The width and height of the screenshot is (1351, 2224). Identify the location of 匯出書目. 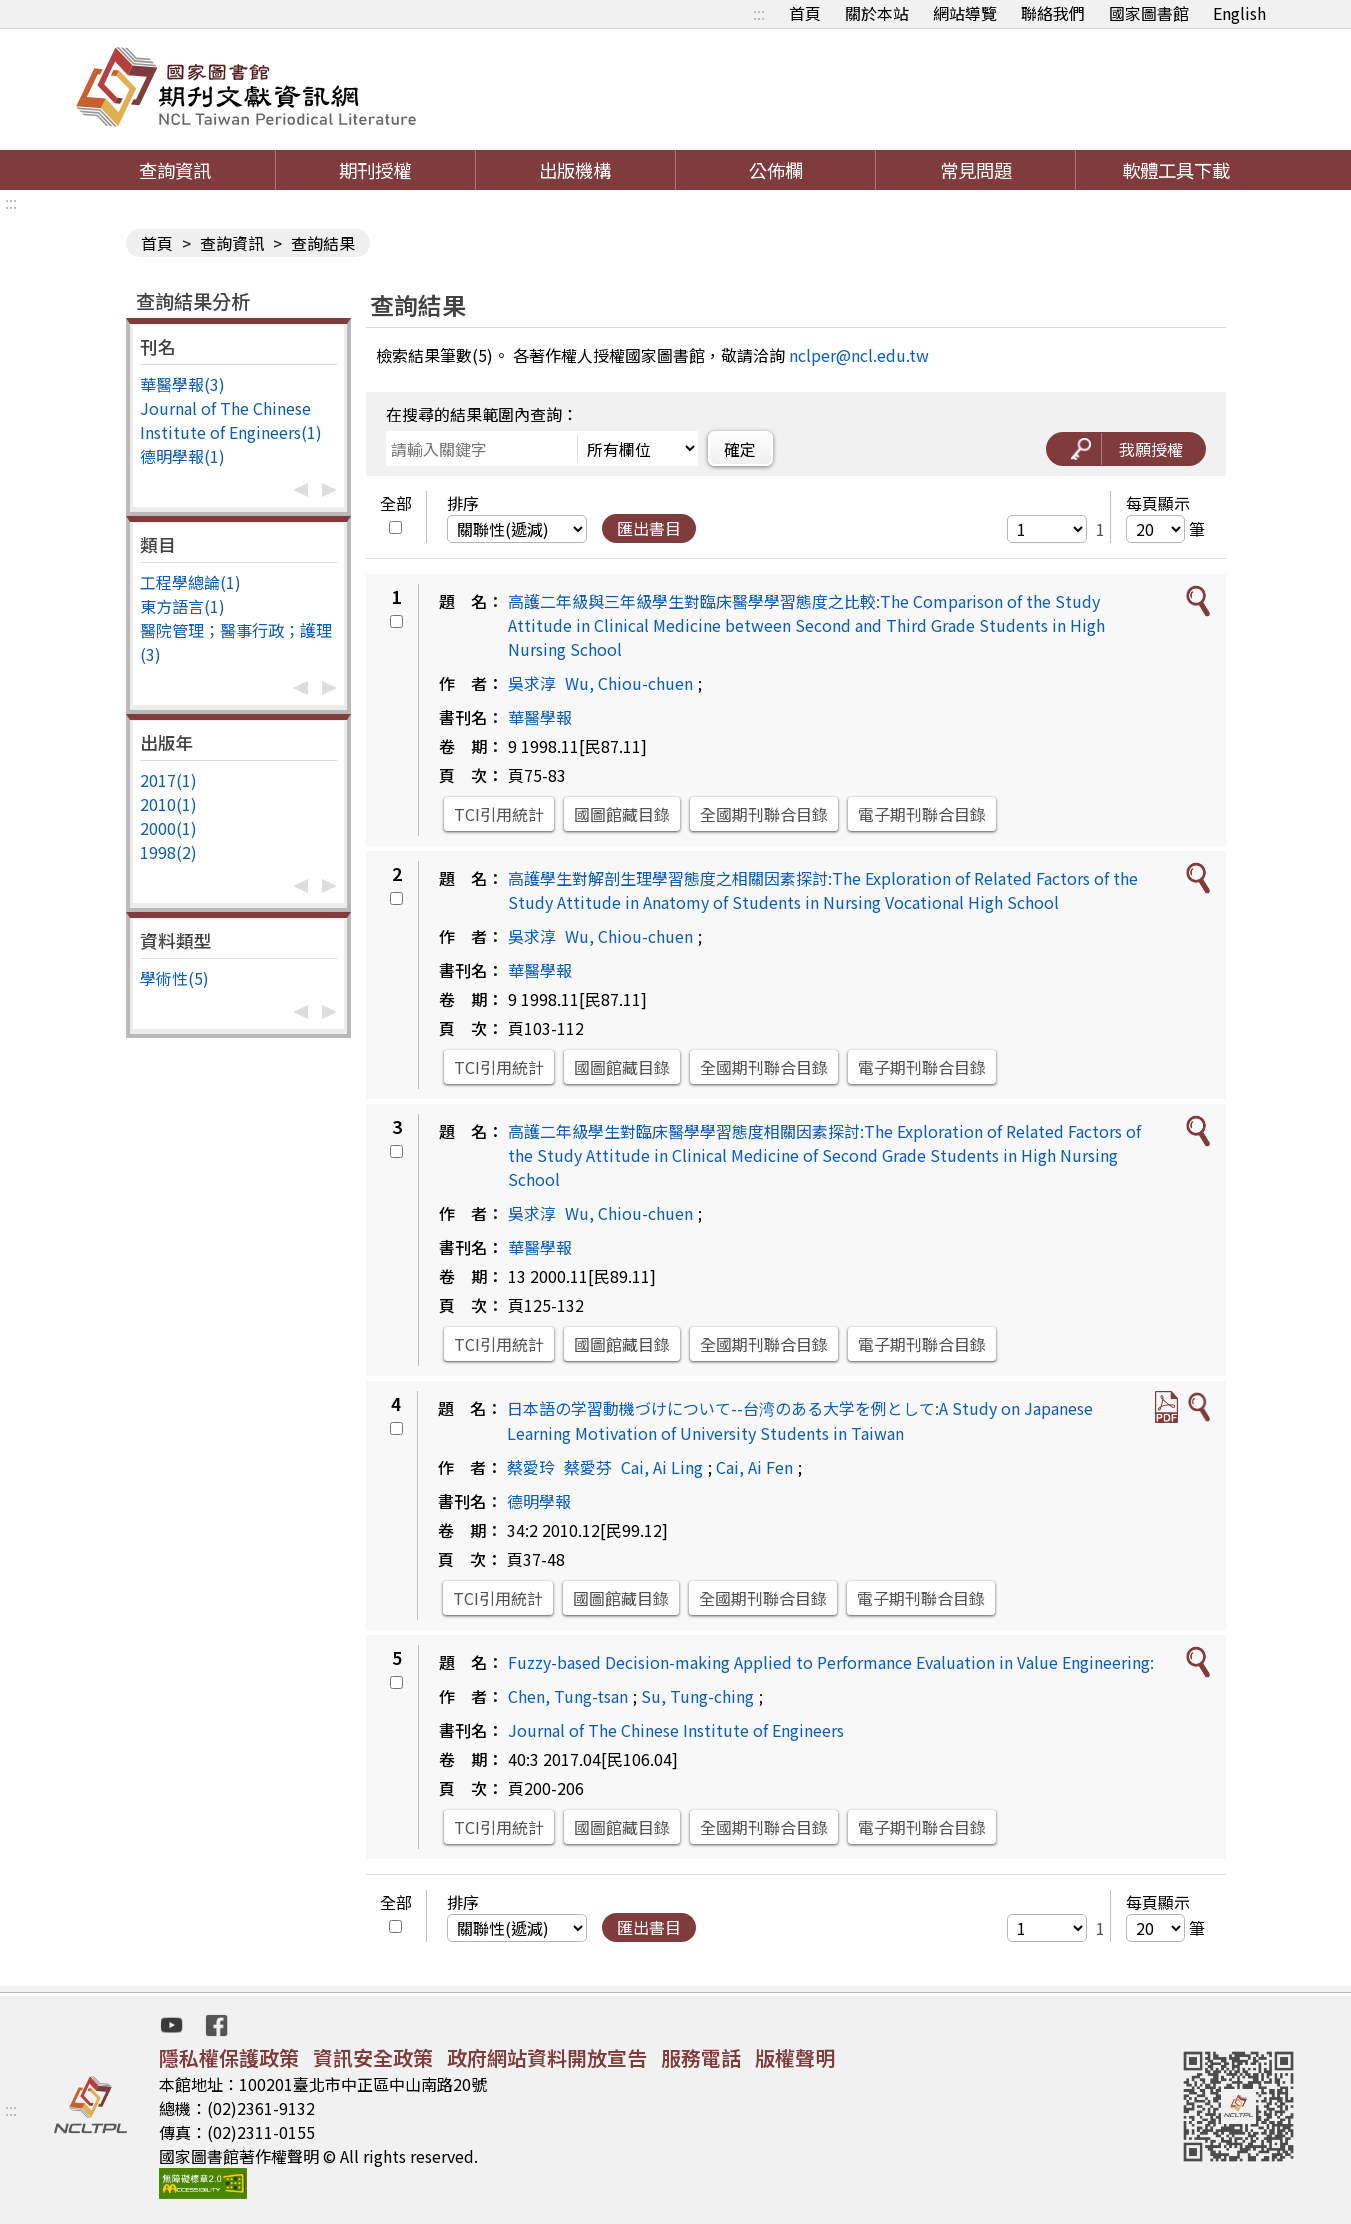
(649, 528).